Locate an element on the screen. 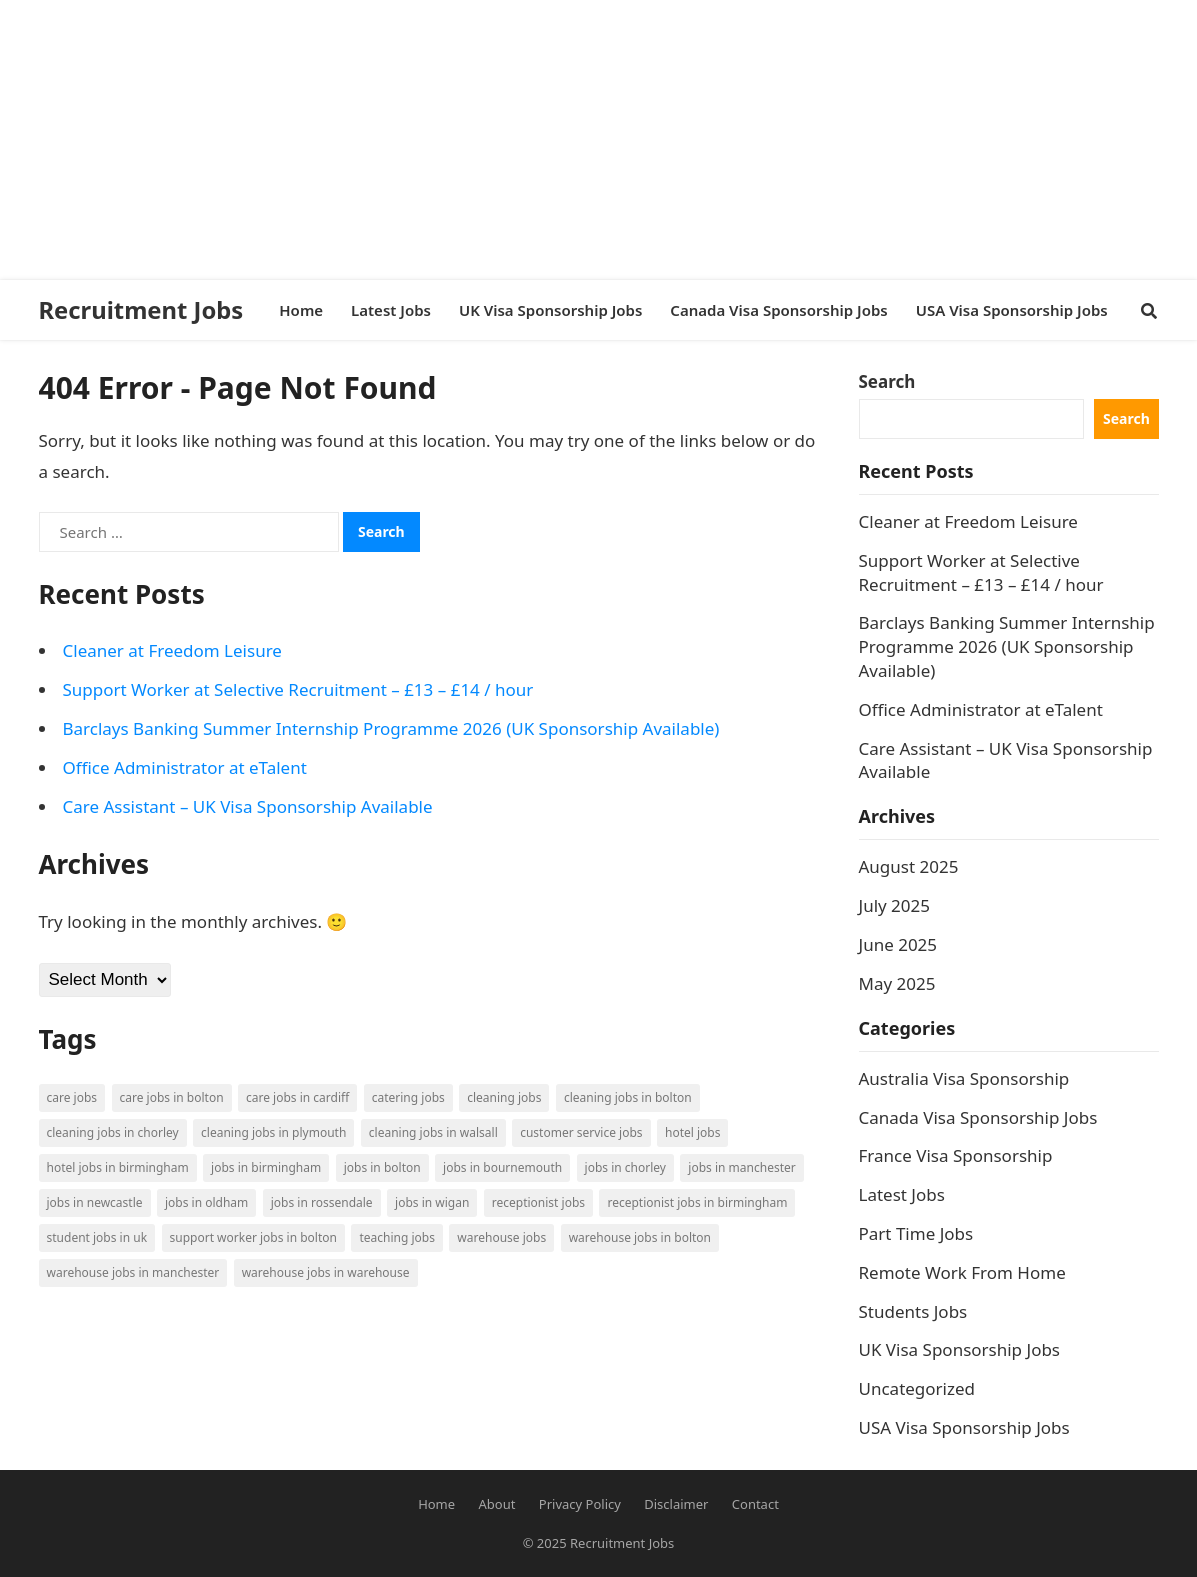  Canada Visa Sponsorship Jobs is located at coordinates (978, 1117).